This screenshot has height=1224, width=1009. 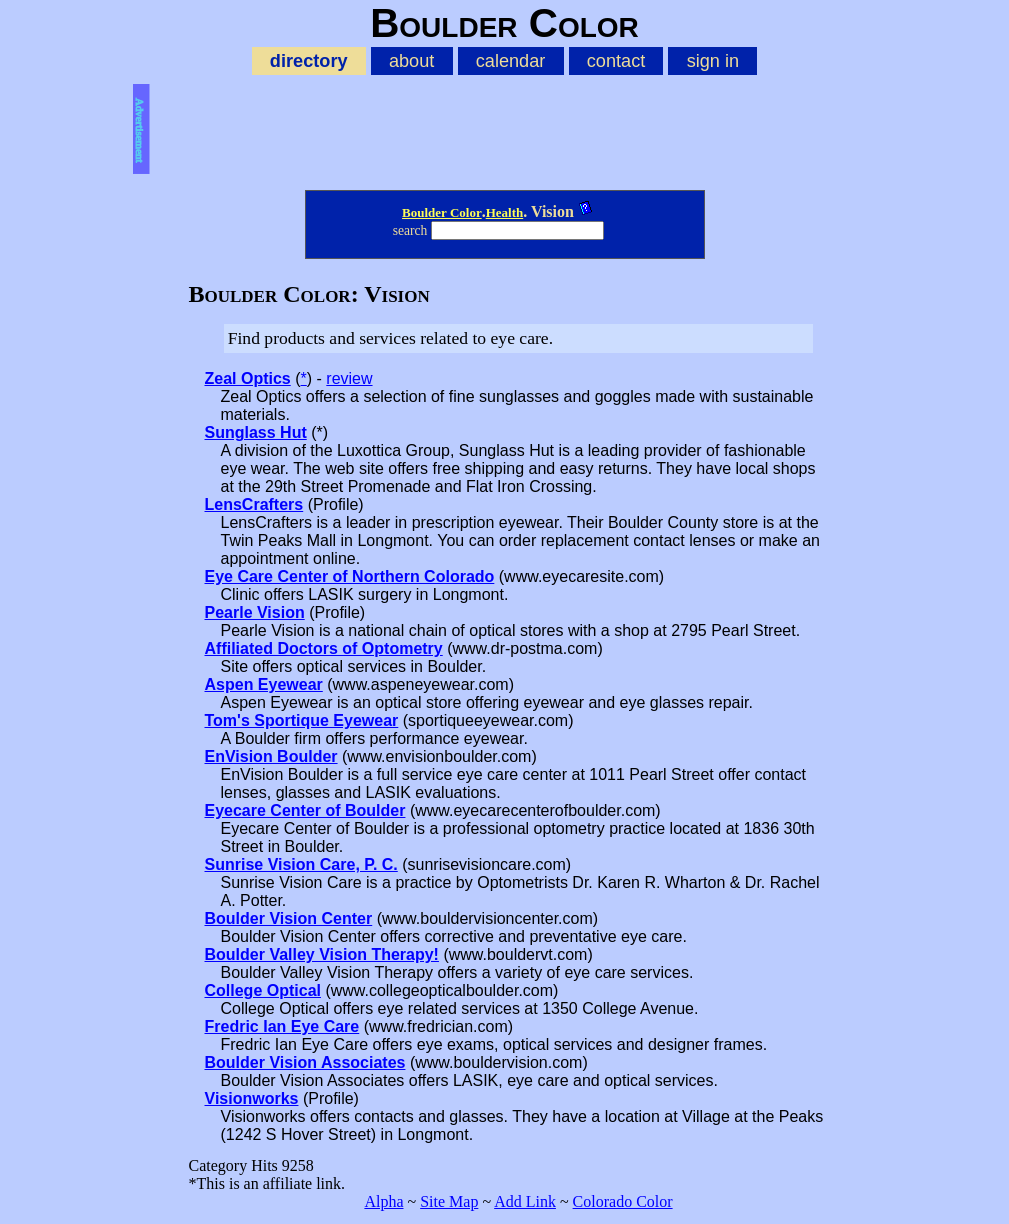 What do you see at coordinates (264, 684) in the screenshot?
I see `Aspen Eyewear` at bounding box center [264, 684].